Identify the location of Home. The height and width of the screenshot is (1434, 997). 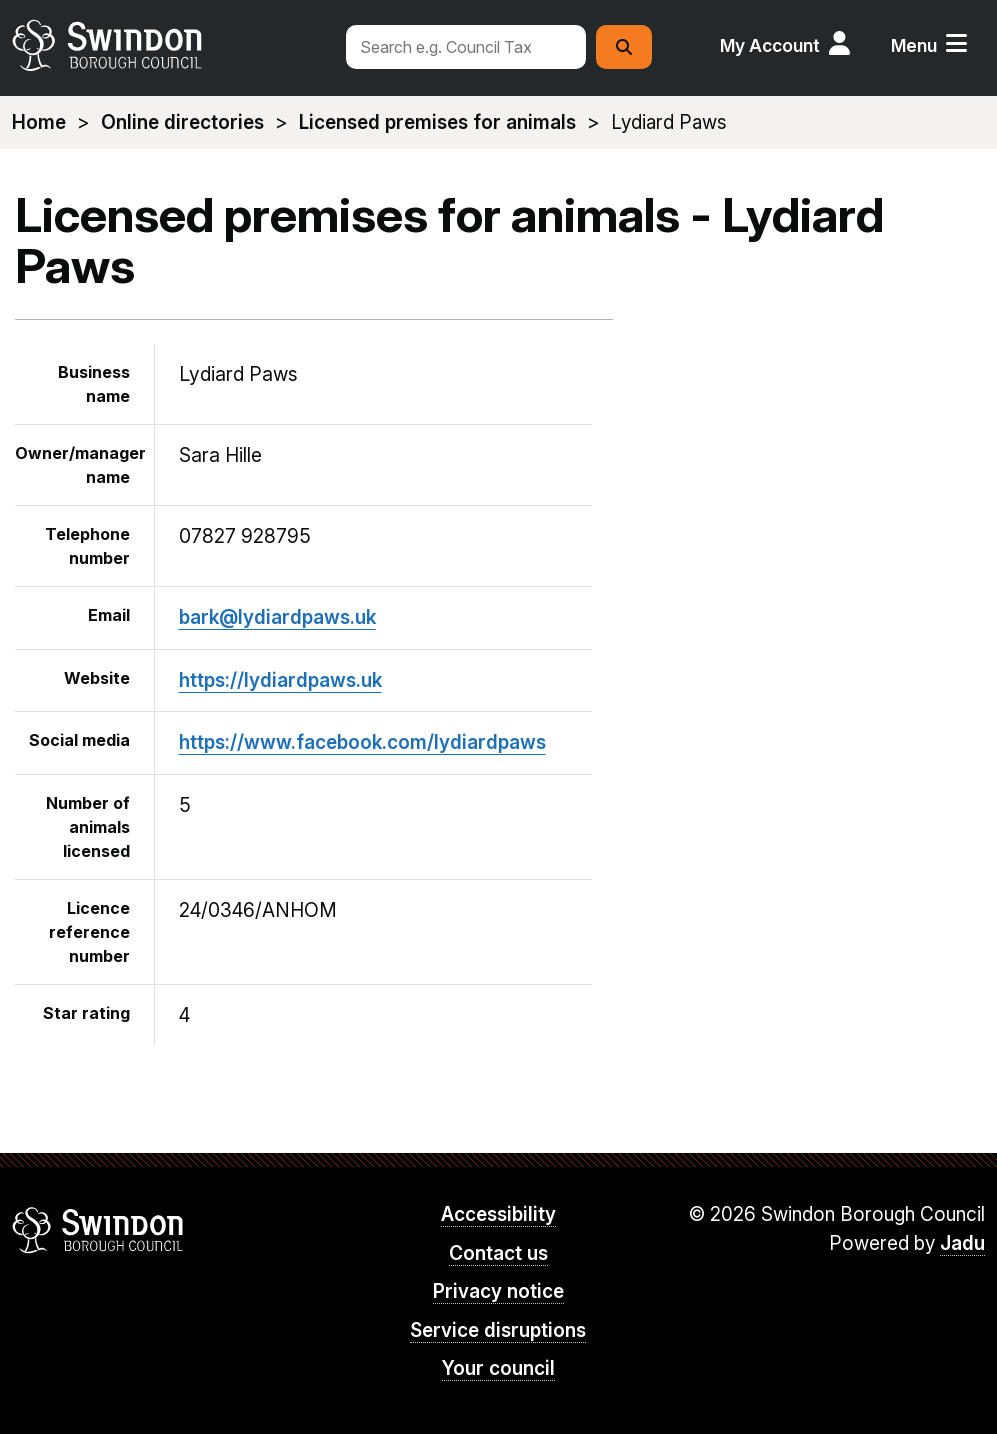
(39, 122).